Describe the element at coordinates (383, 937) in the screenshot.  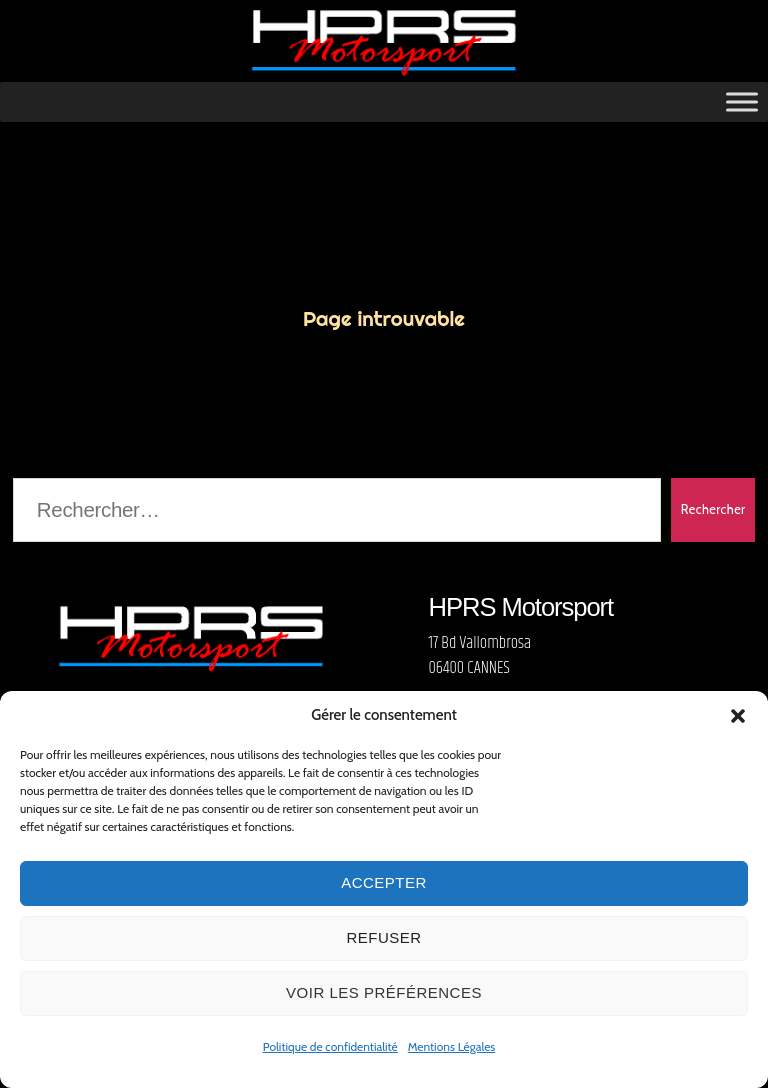
I see `Refuser` at that location.